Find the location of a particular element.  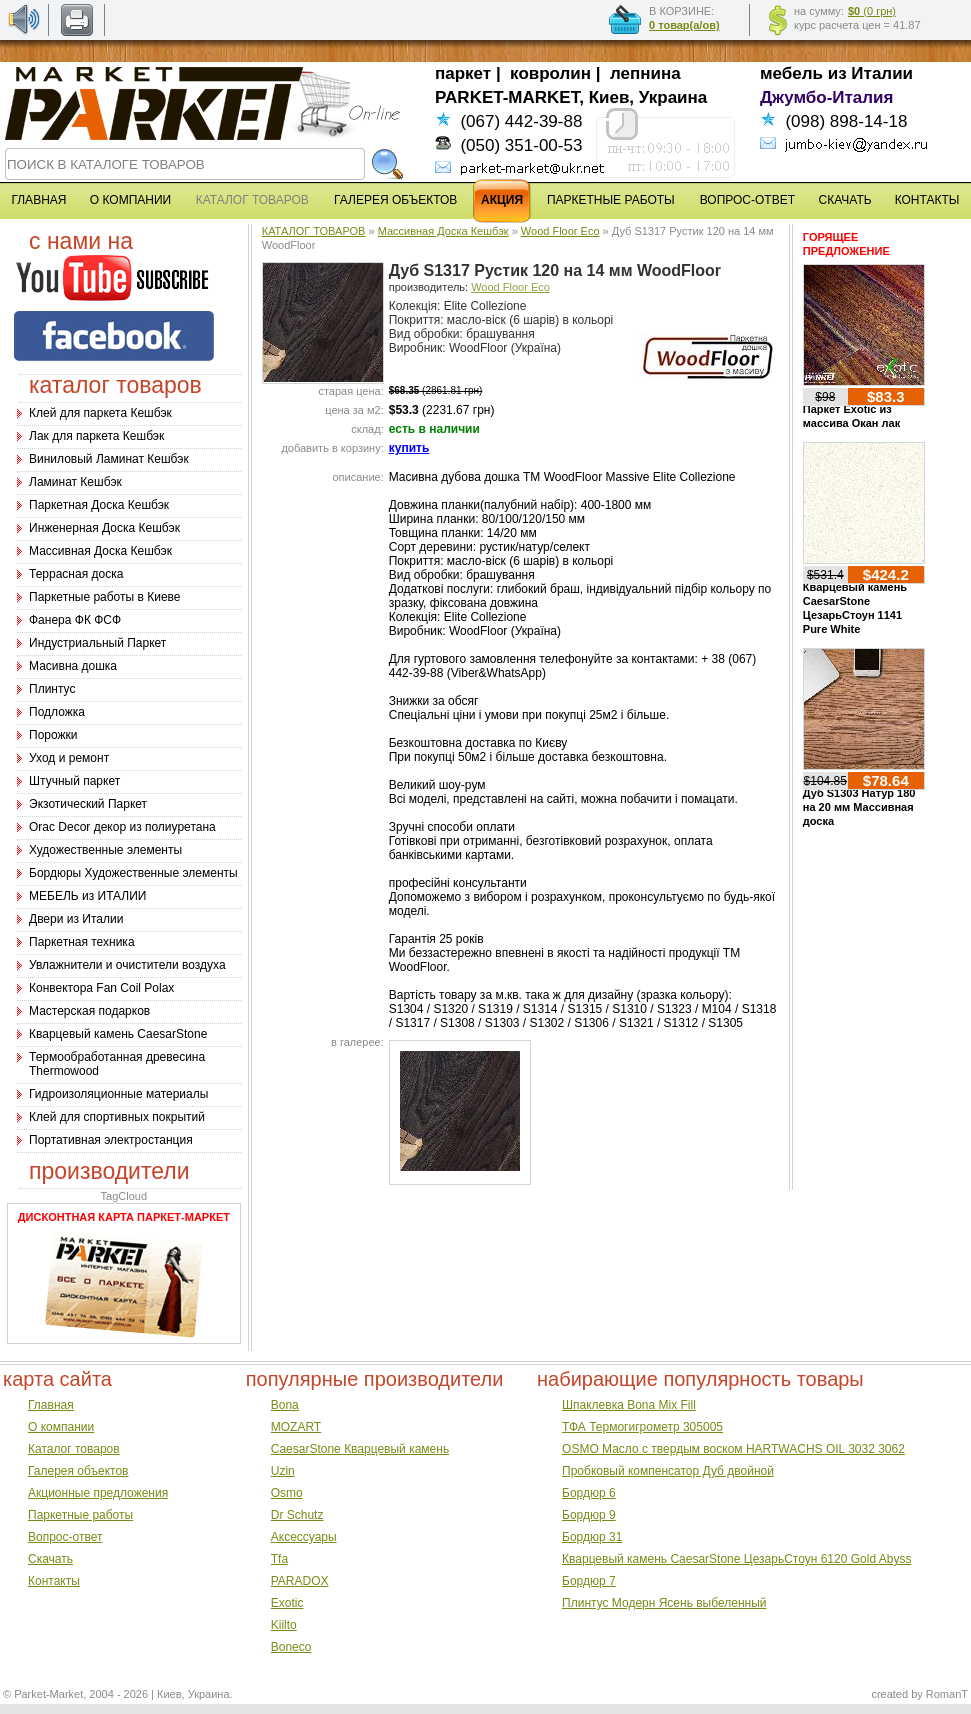

Ламинат Кешбэк is located at coordinates (75, 482).